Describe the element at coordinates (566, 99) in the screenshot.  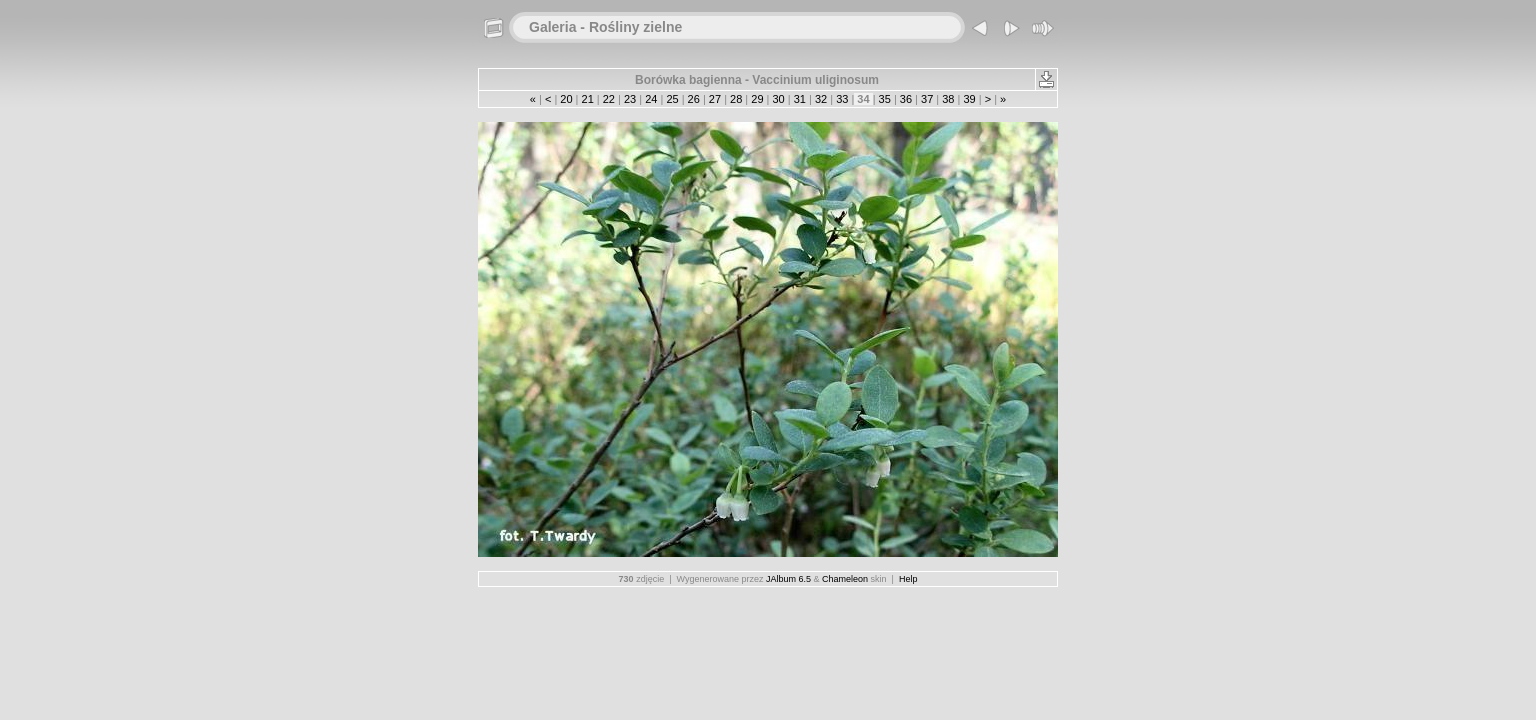
I see `20` at that location.